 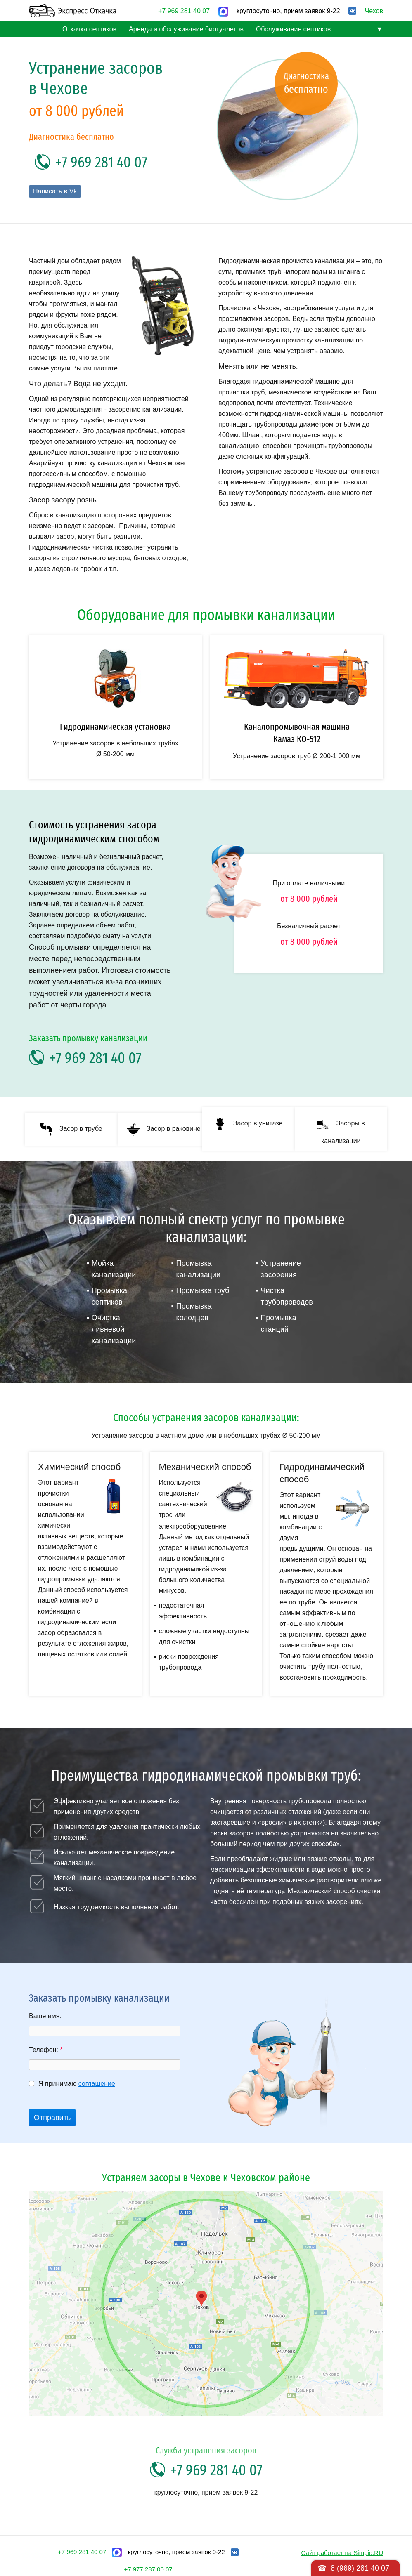 I want to click on Отправить, so click(x=52, y=2118).